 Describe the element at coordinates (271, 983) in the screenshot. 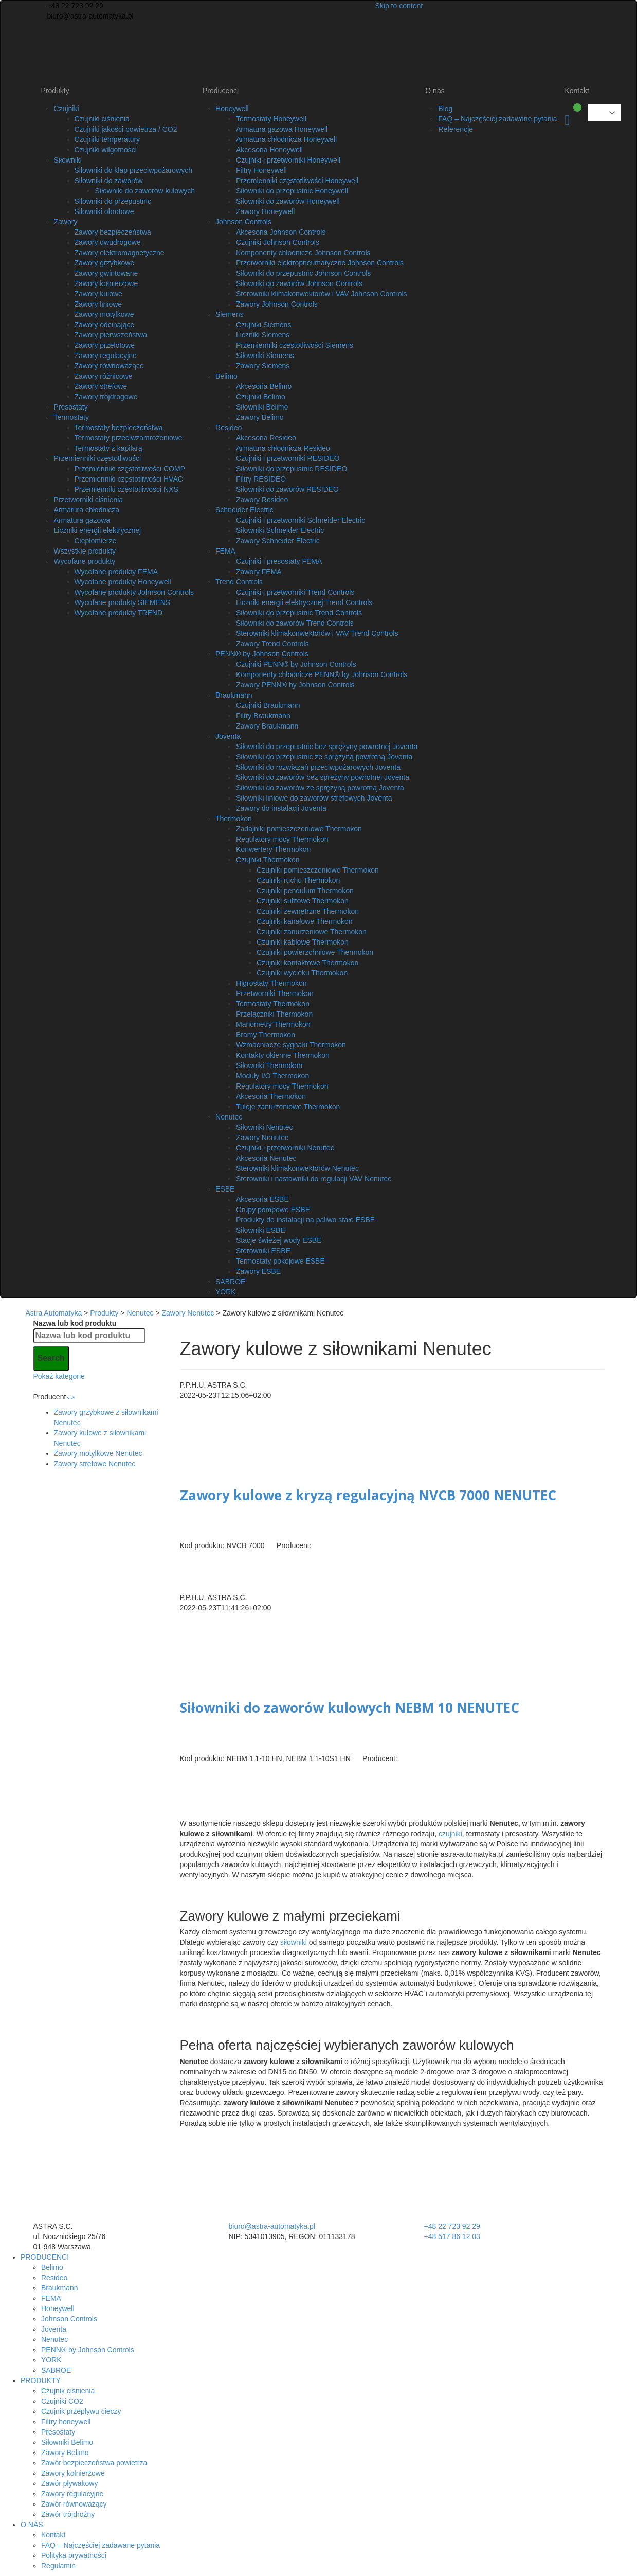

I see `Higrostaty Thermokon` at that location.